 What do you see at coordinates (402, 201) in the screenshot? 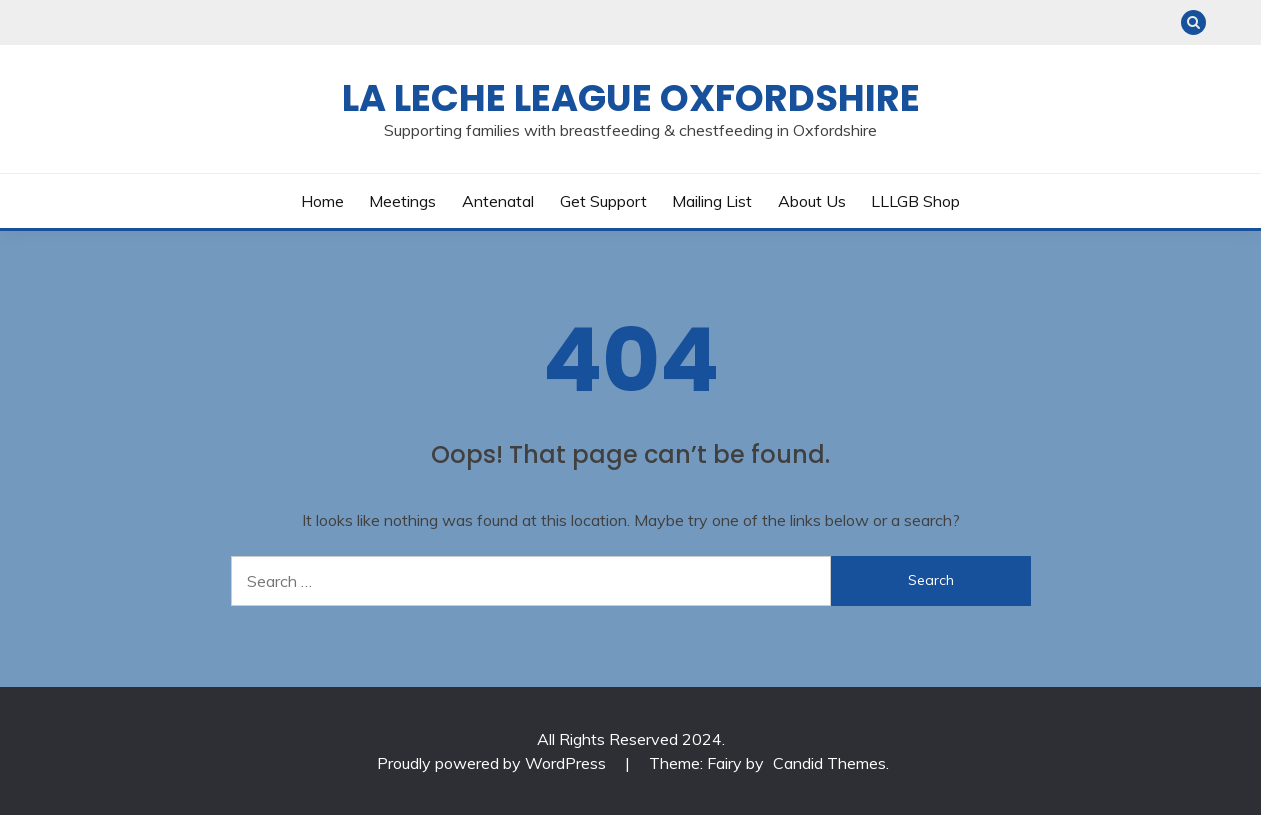
I see `Meetings` at bounding box center [402, 201].